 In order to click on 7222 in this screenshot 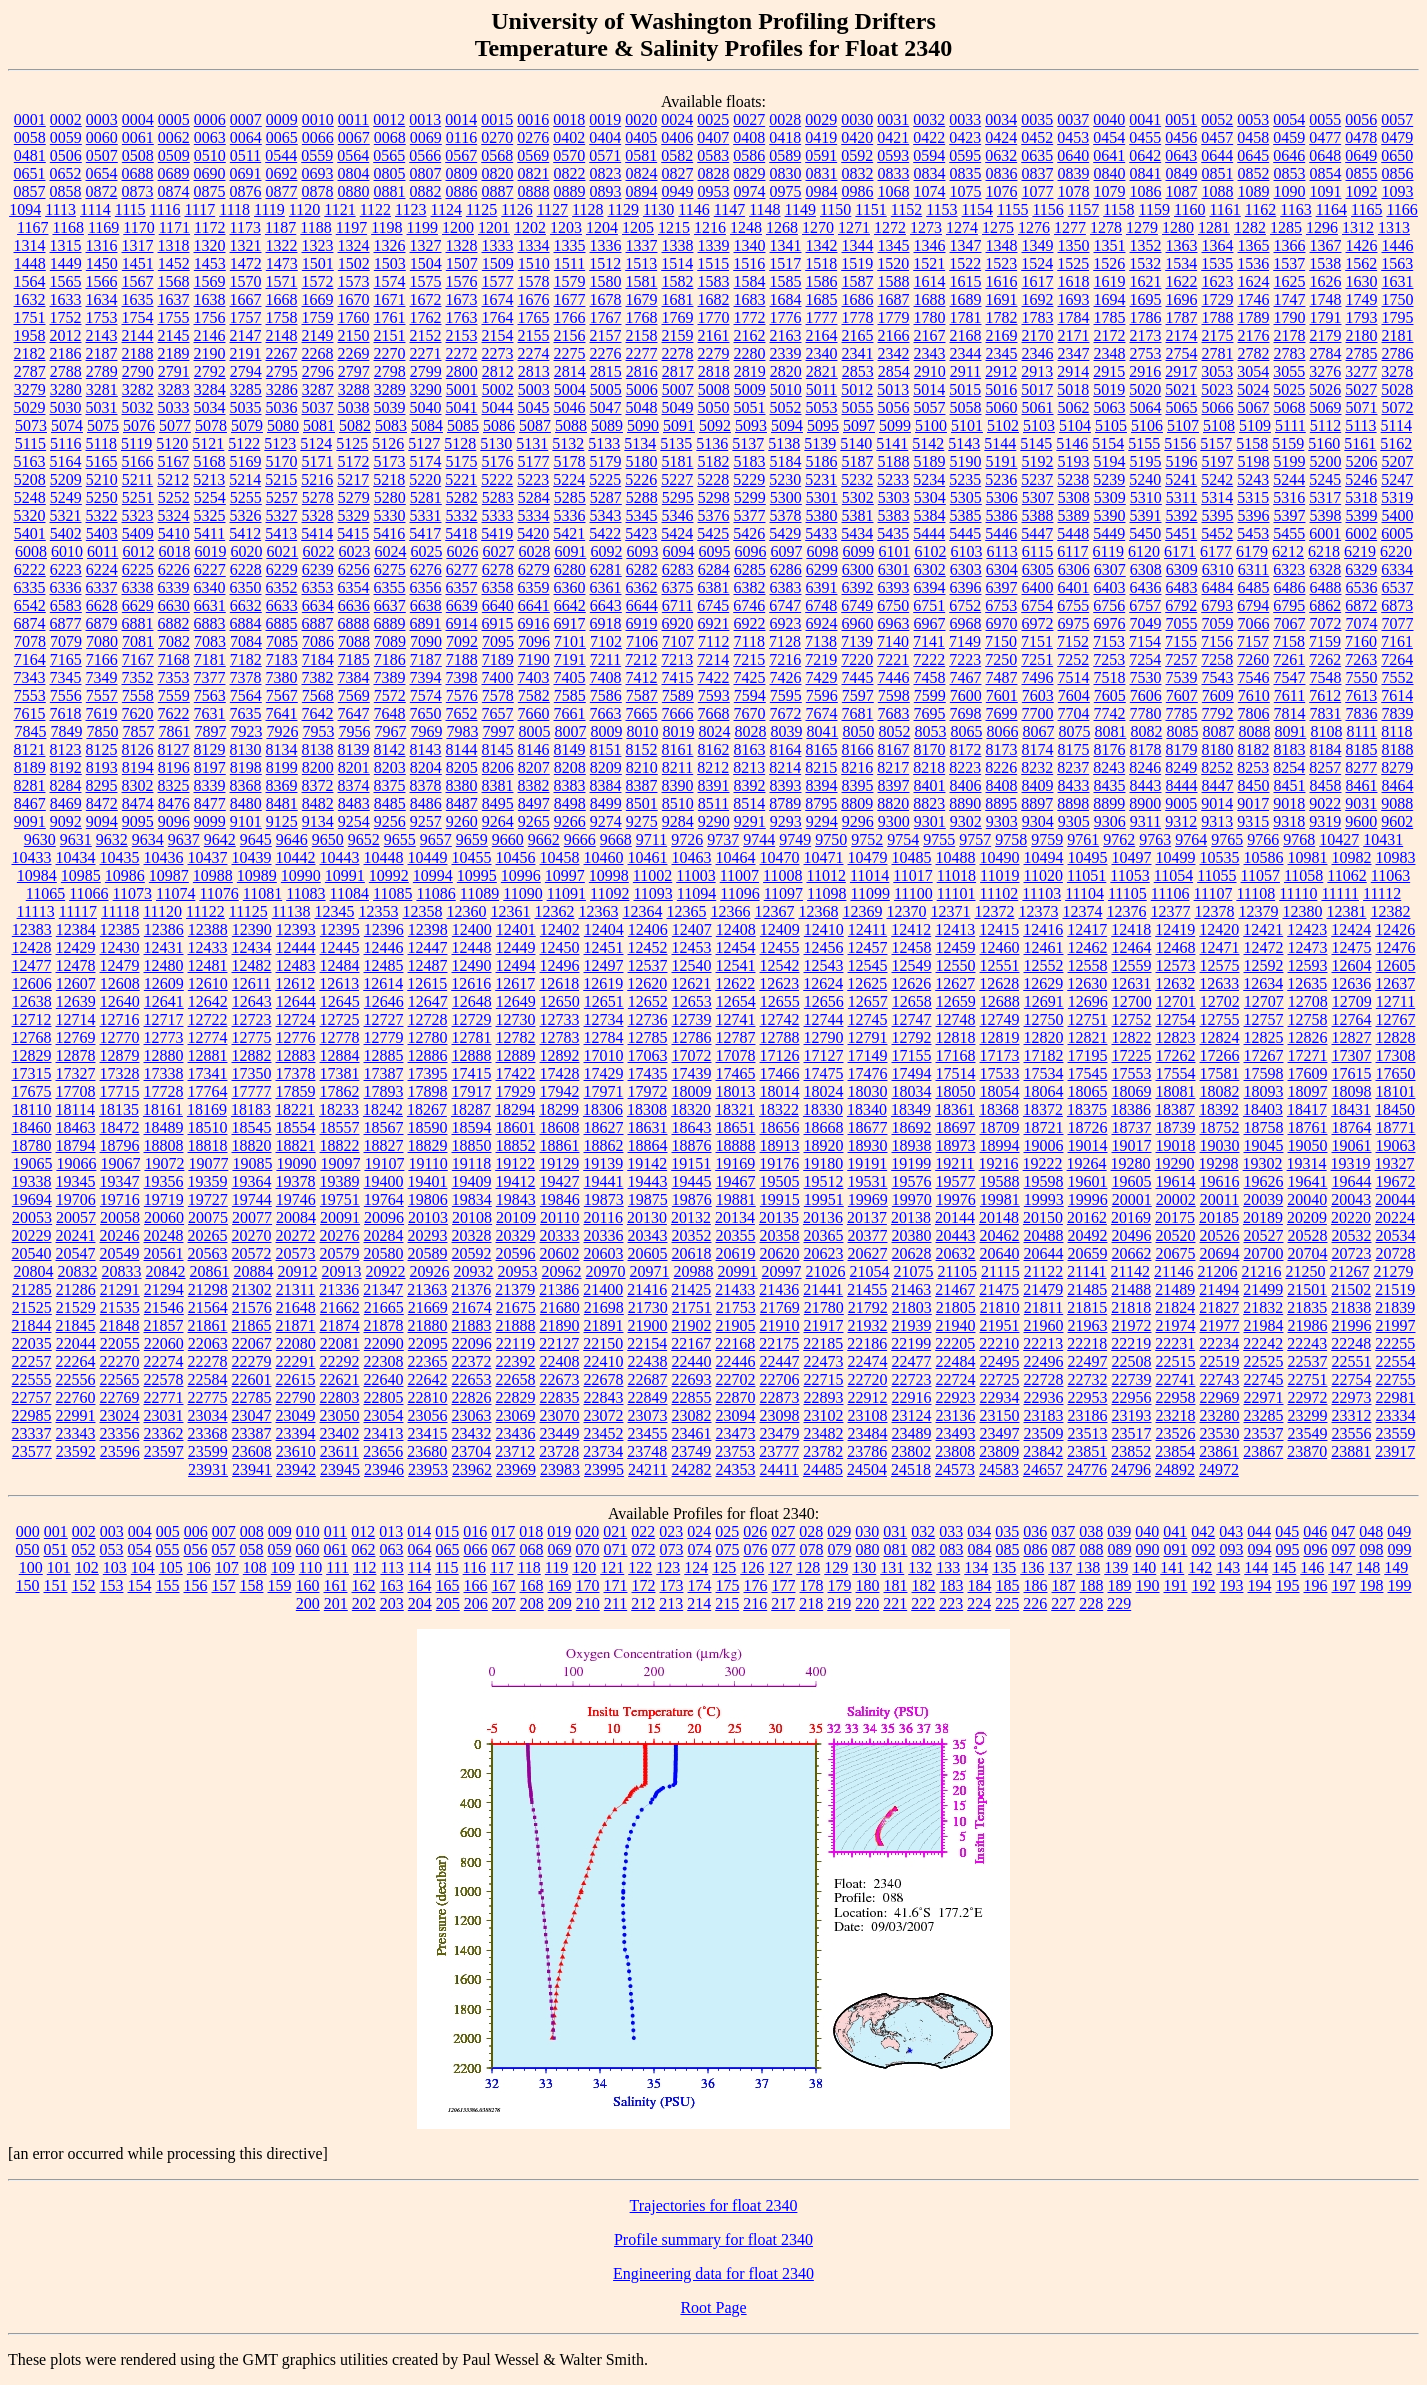, I will do `click(929, 659)`.